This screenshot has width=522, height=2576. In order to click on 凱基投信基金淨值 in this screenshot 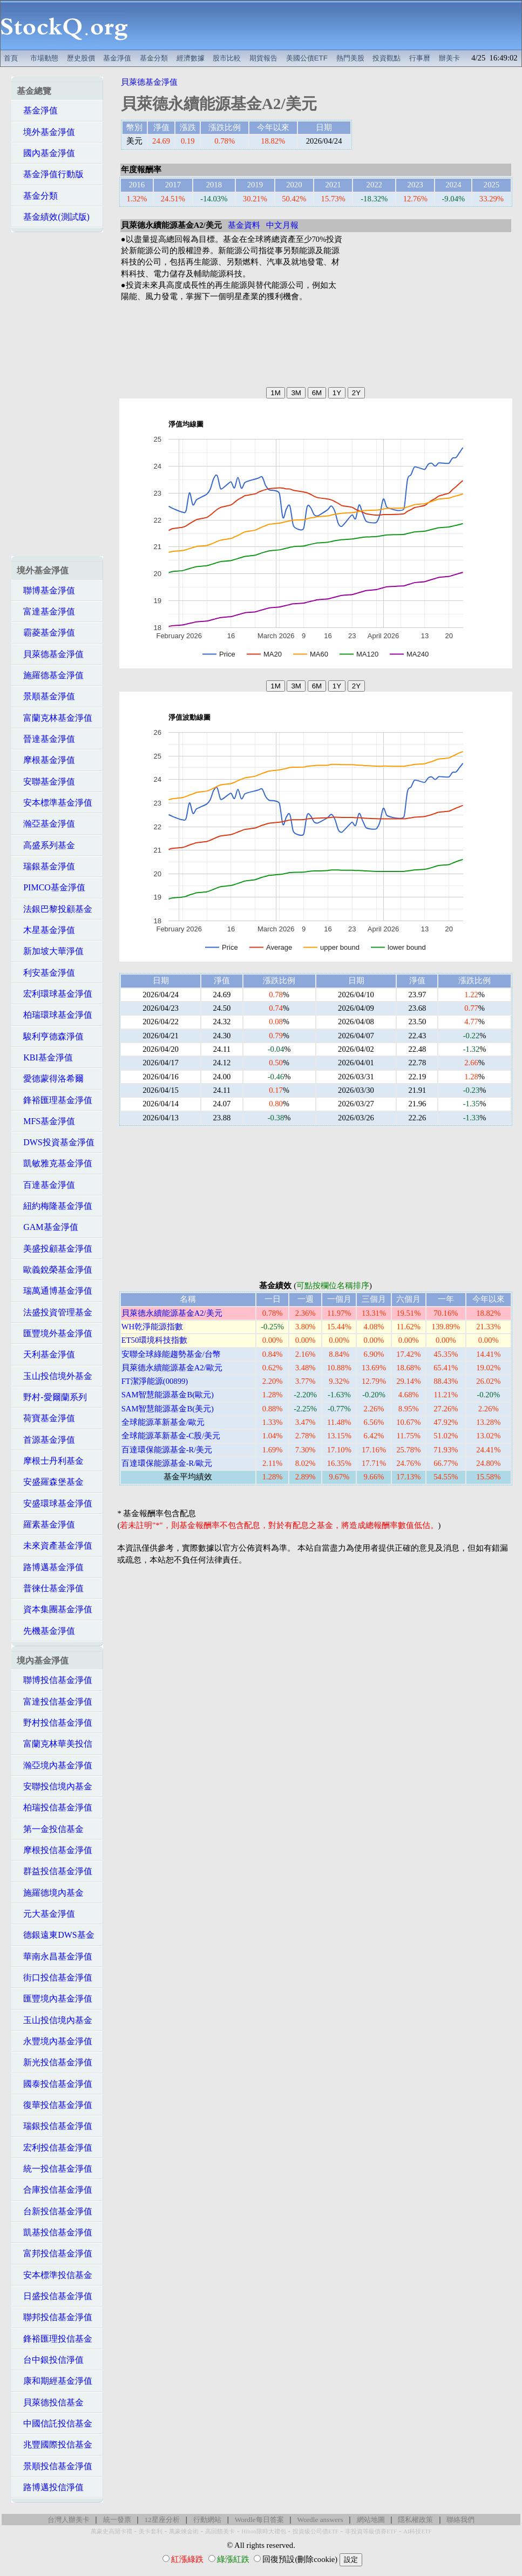, I will do `click(54, 2232)`.